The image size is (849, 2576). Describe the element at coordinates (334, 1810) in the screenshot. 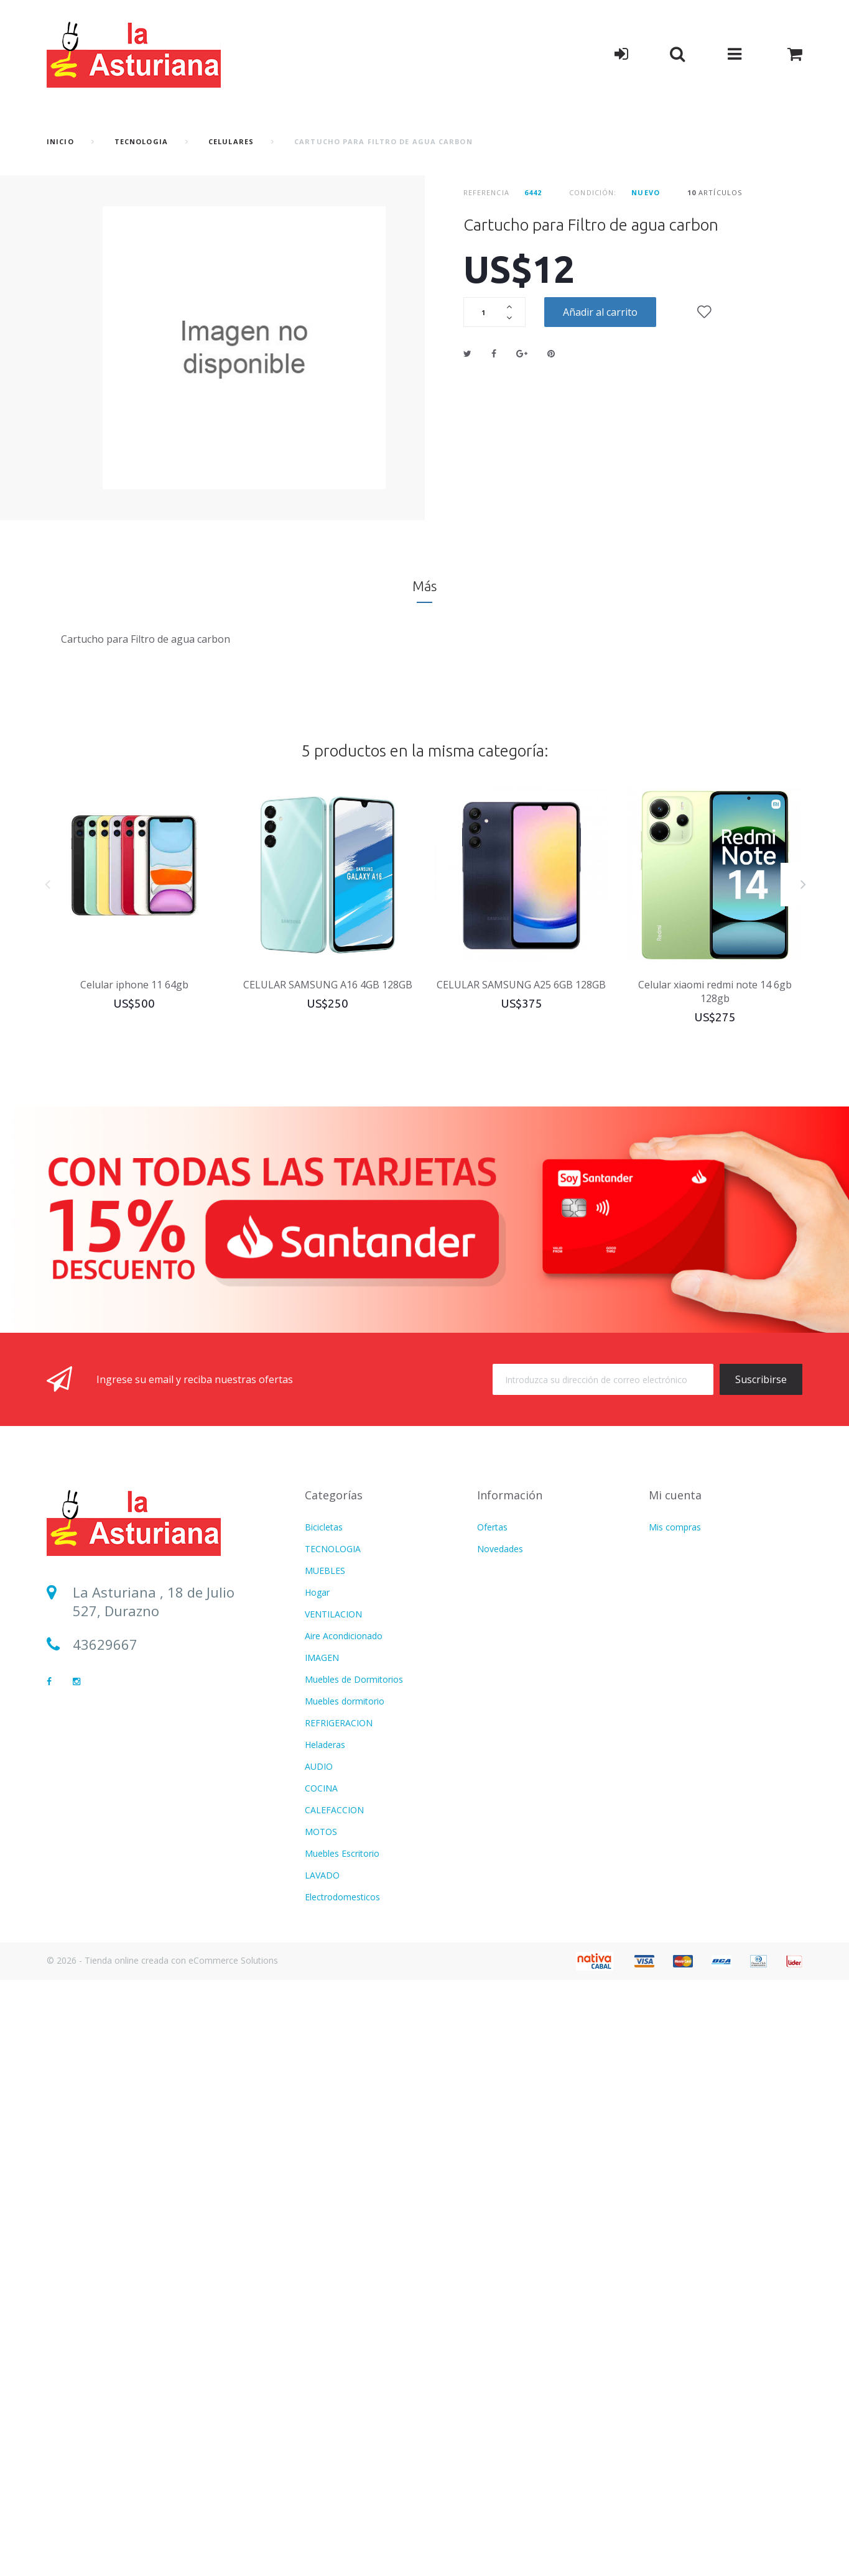

I see `CALEFACCION` at that location.